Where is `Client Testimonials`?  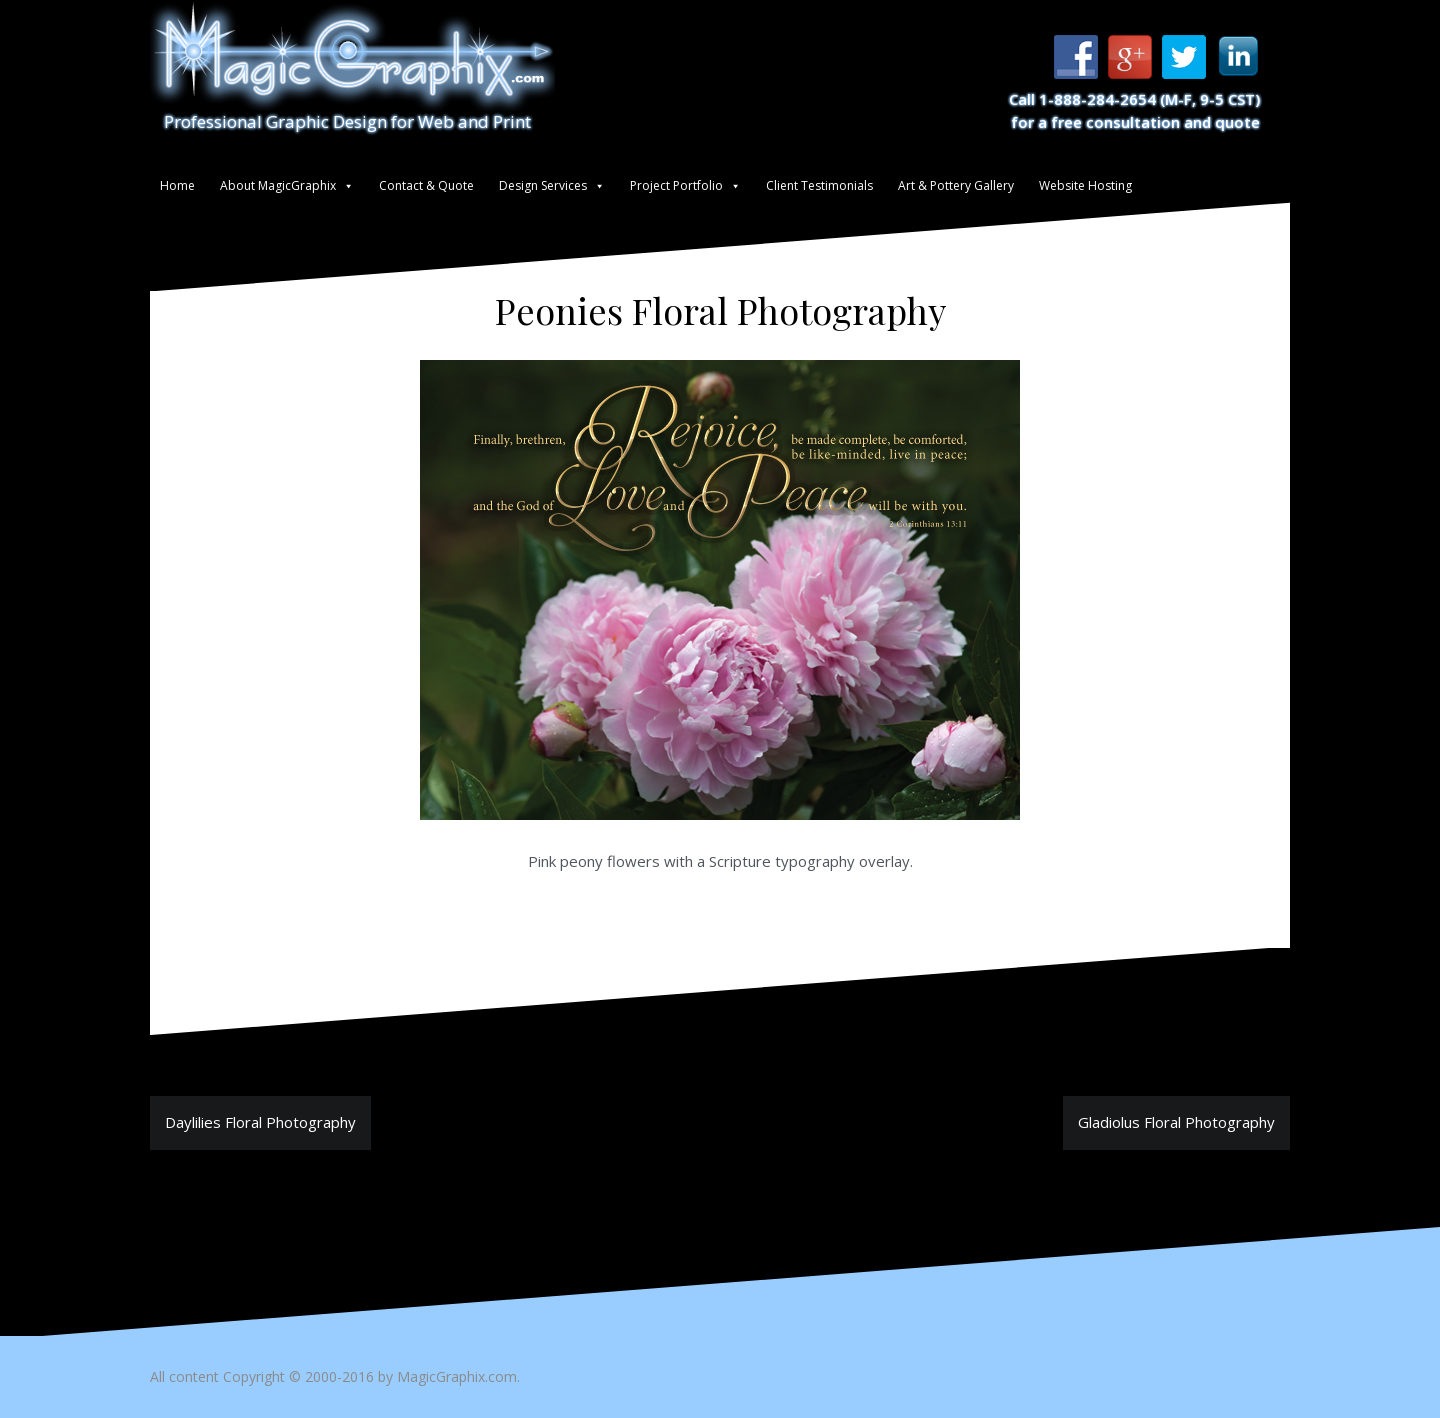
Client Testimonials is located at coordinates (819, 185).